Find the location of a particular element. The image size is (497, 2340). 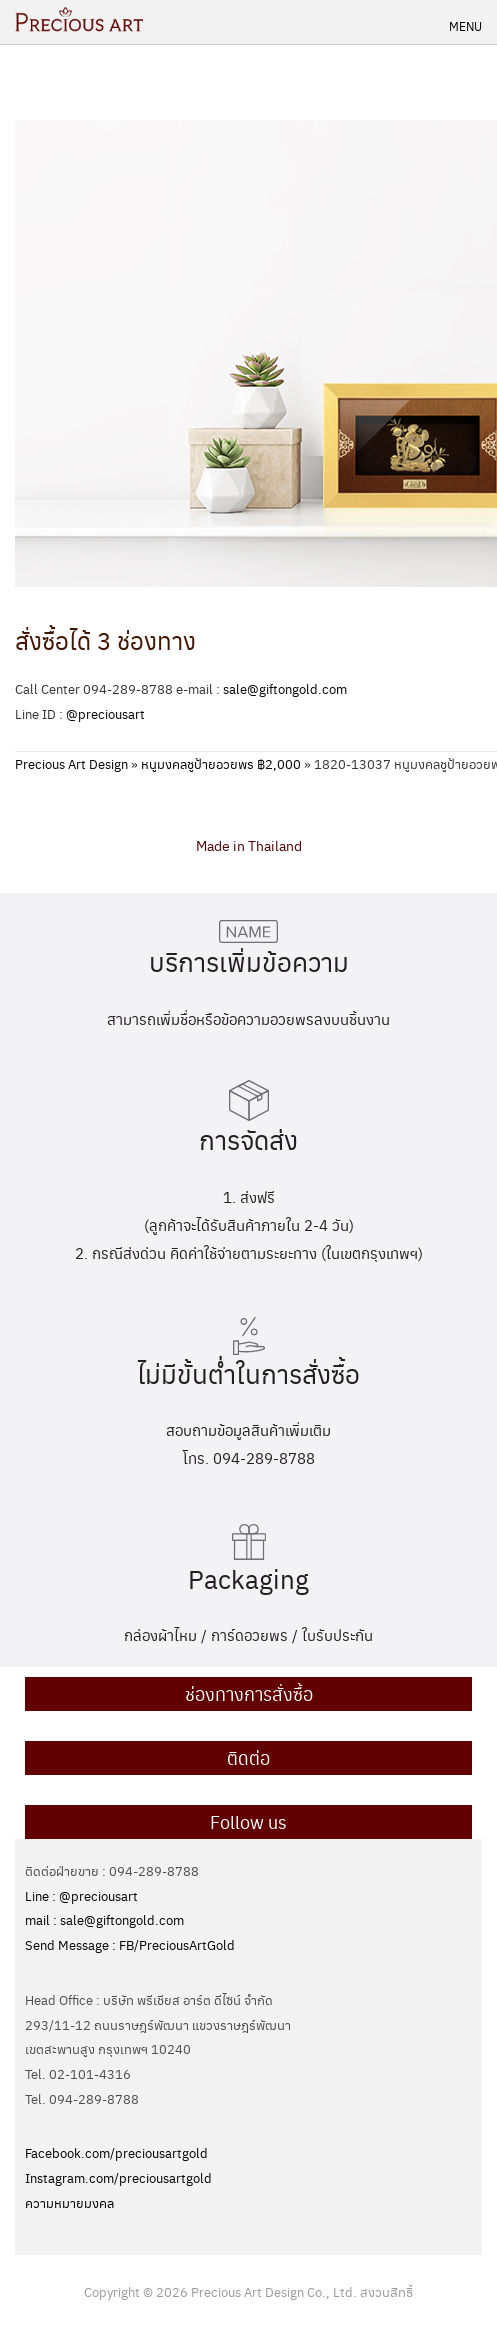

Send Message : FB/PreciousArtGold is located at coordinates (130, 1944).